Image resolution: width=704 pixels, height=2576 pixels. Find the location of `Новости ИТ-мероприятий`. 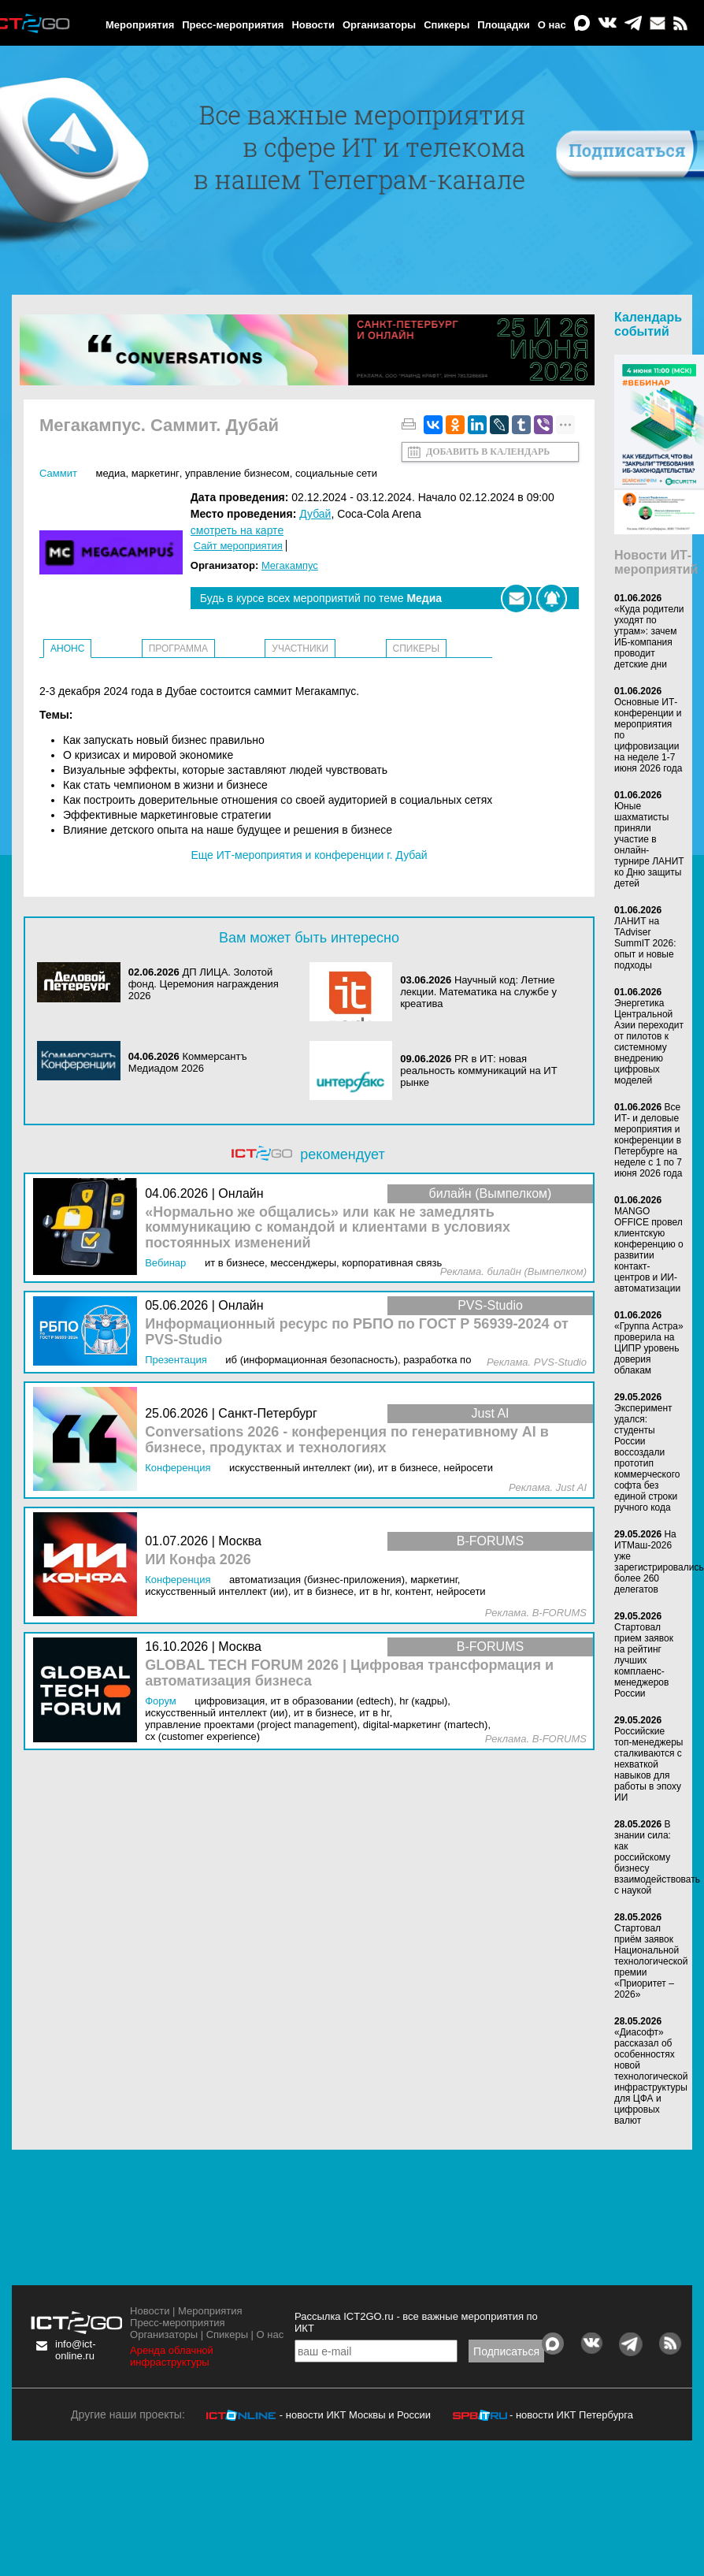

Новости ИТ-мероприятий is located at coordinates (656, 562).